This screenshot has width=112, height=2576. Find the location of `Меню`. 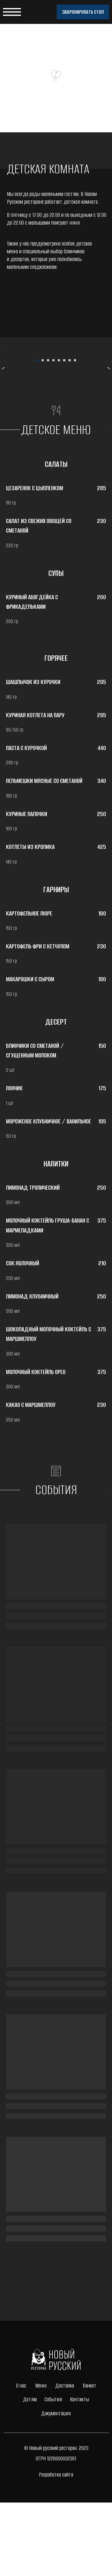

Меню is located at coordinates (41, 2459).